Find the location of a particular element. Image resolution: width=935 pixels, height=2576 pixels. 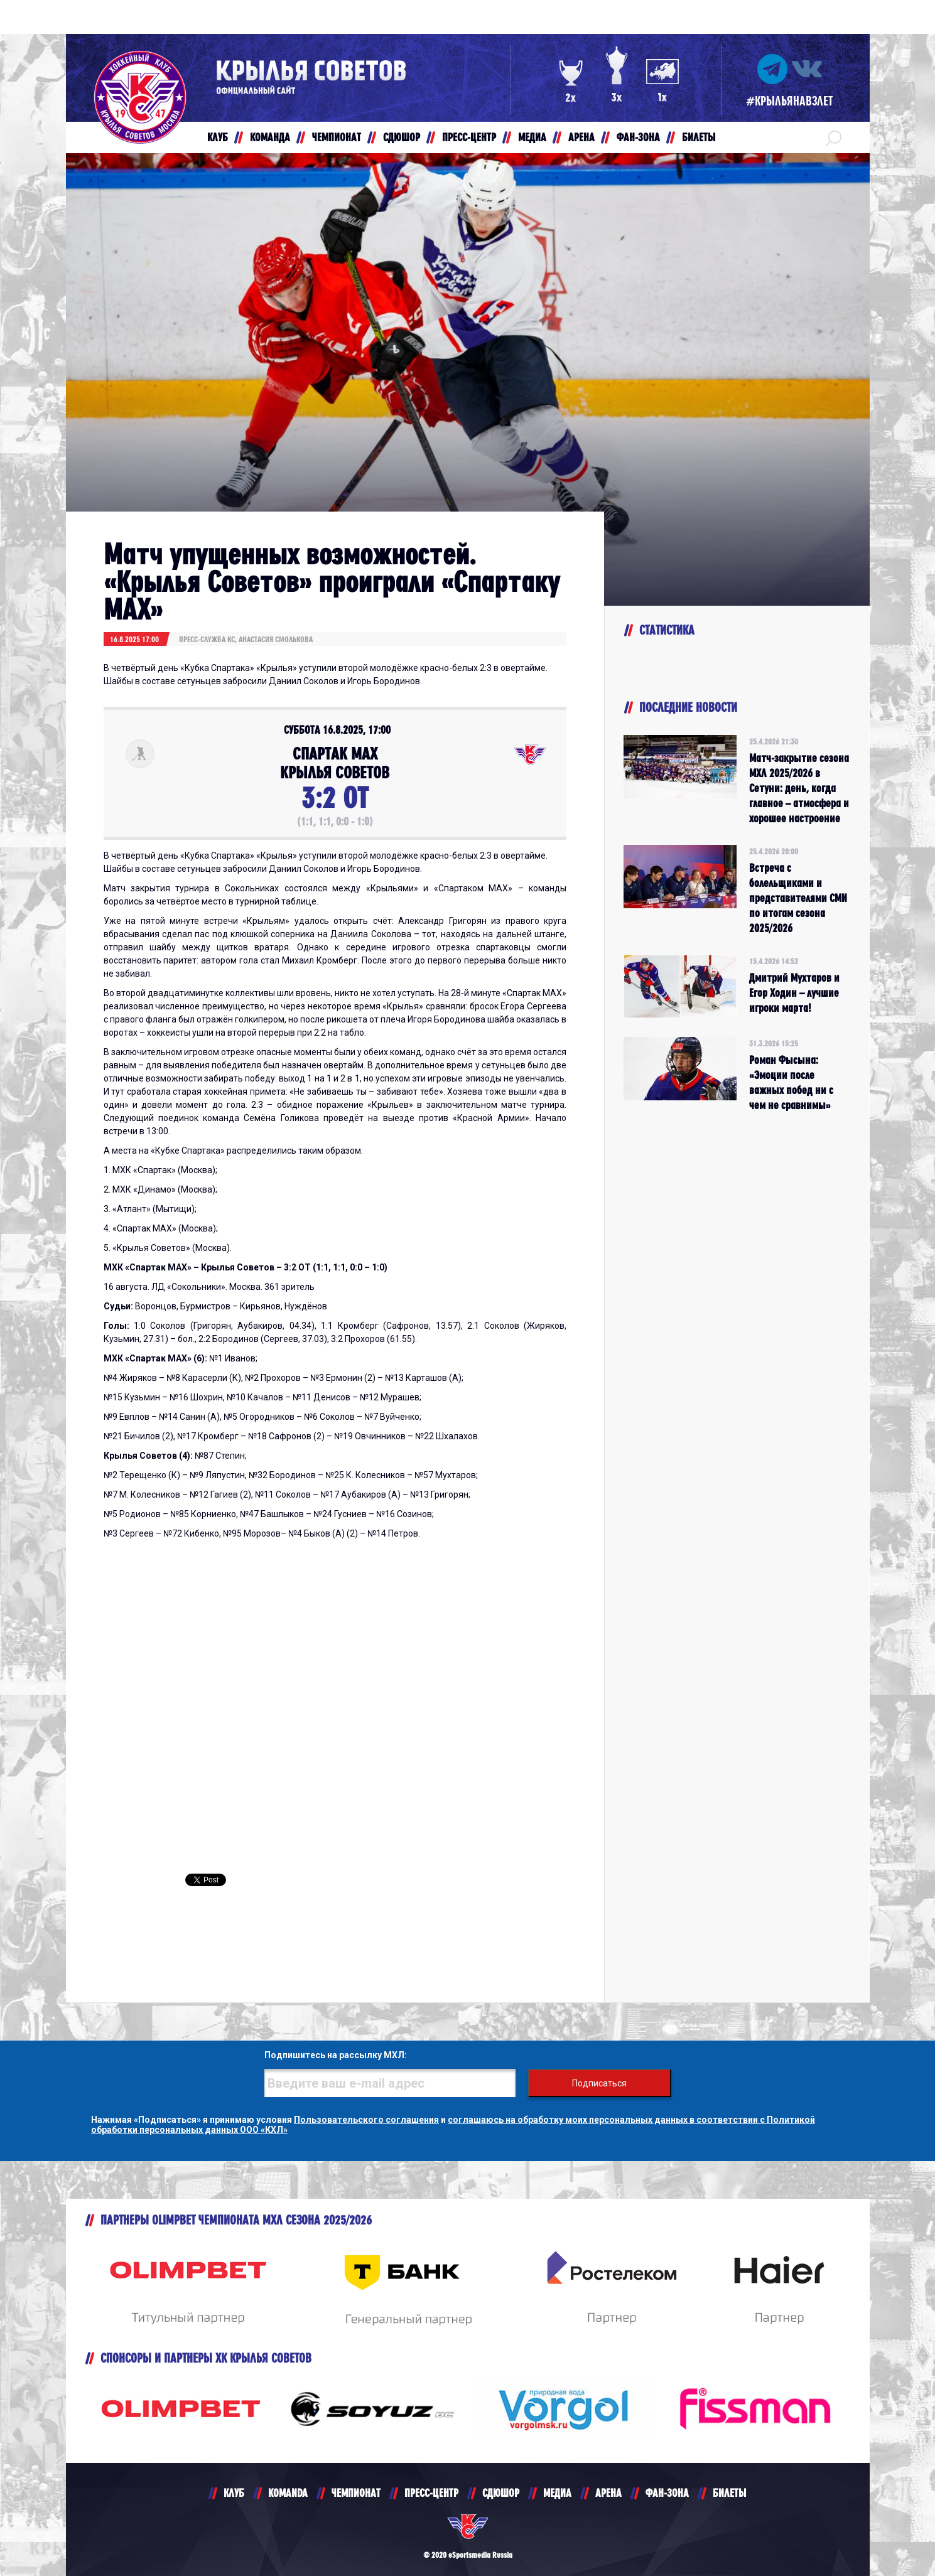

ФАН-ЗОНА [button] is located at coordinates (638, 137).